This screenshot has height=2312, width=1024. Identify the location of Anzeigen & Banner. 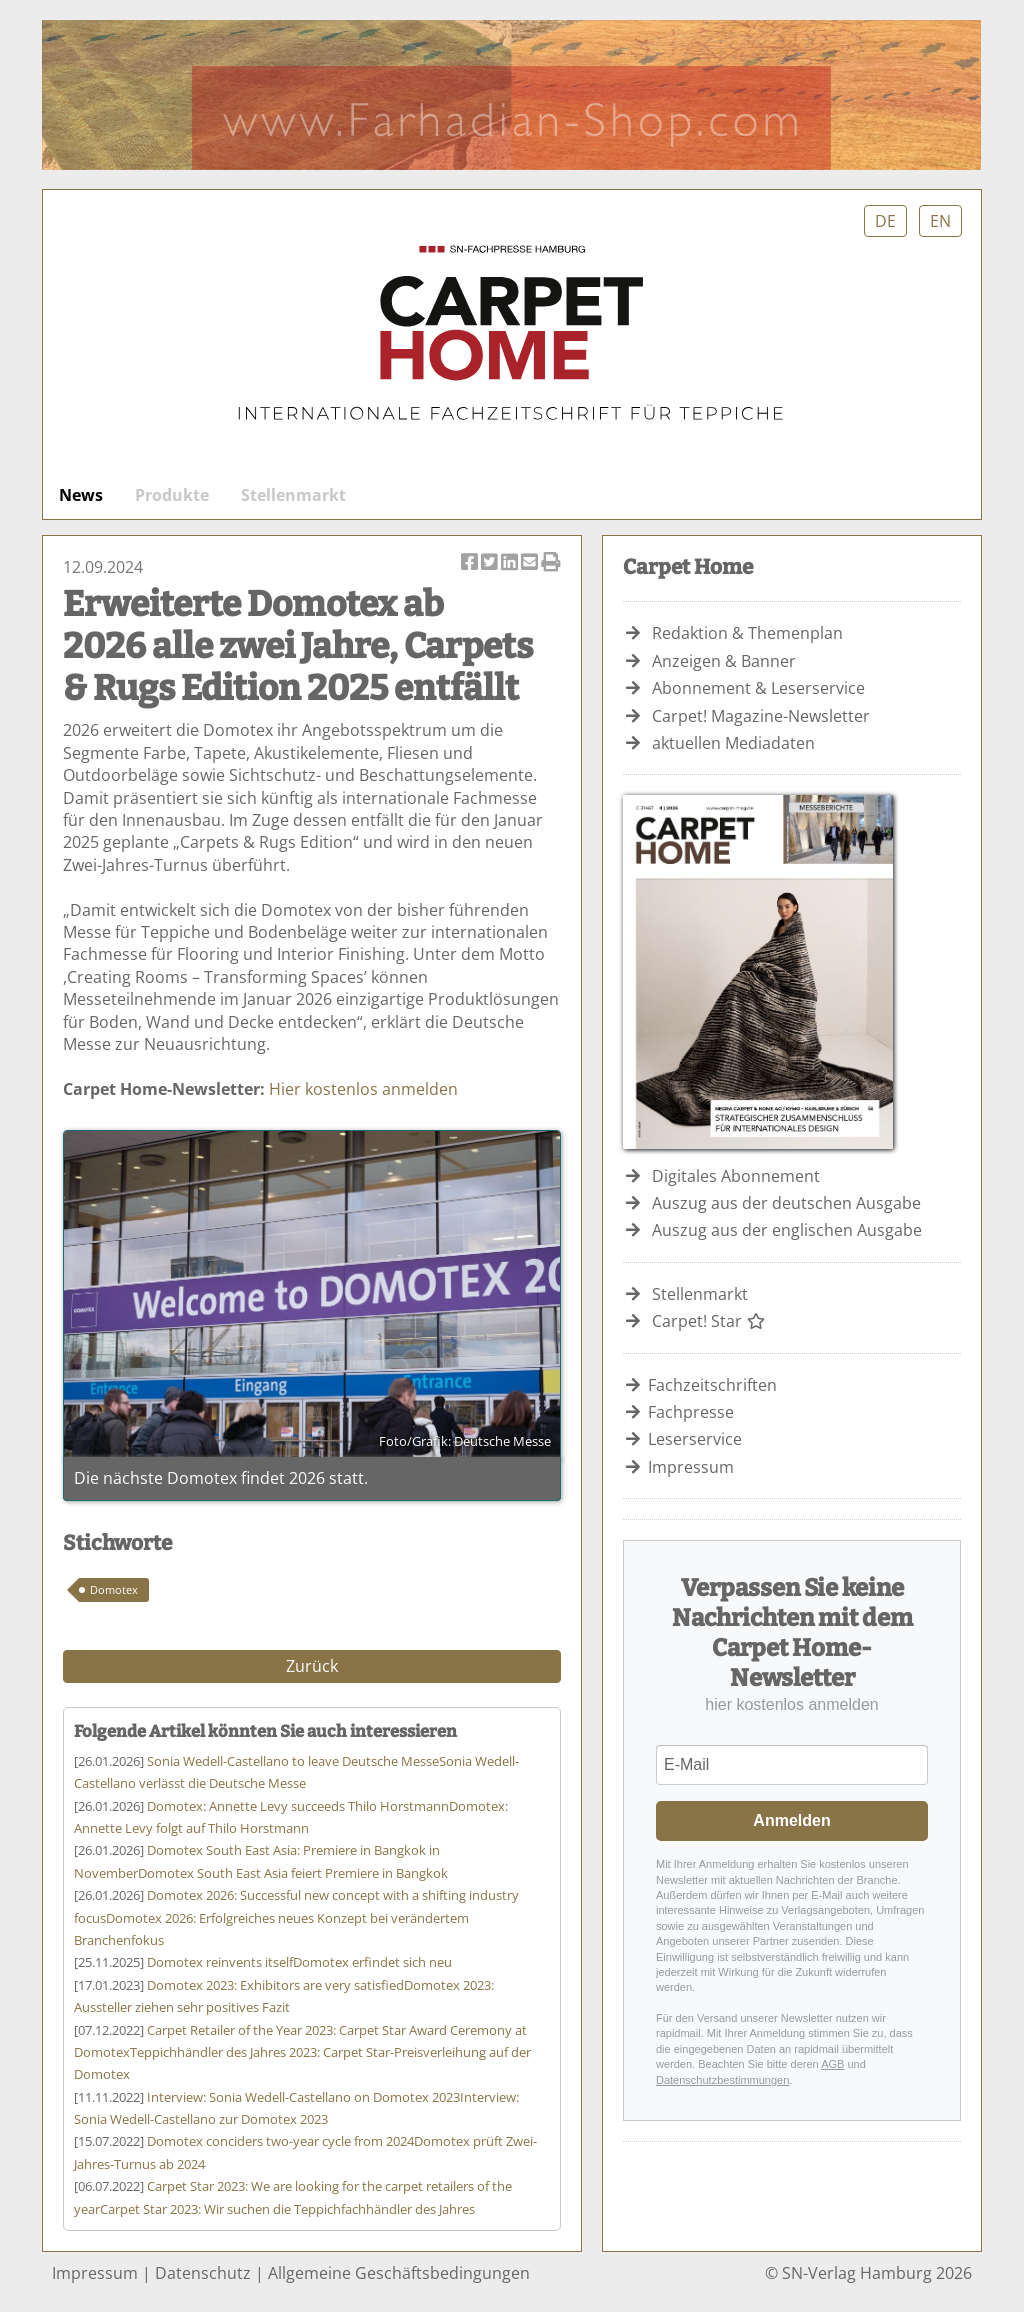
(724, 661).